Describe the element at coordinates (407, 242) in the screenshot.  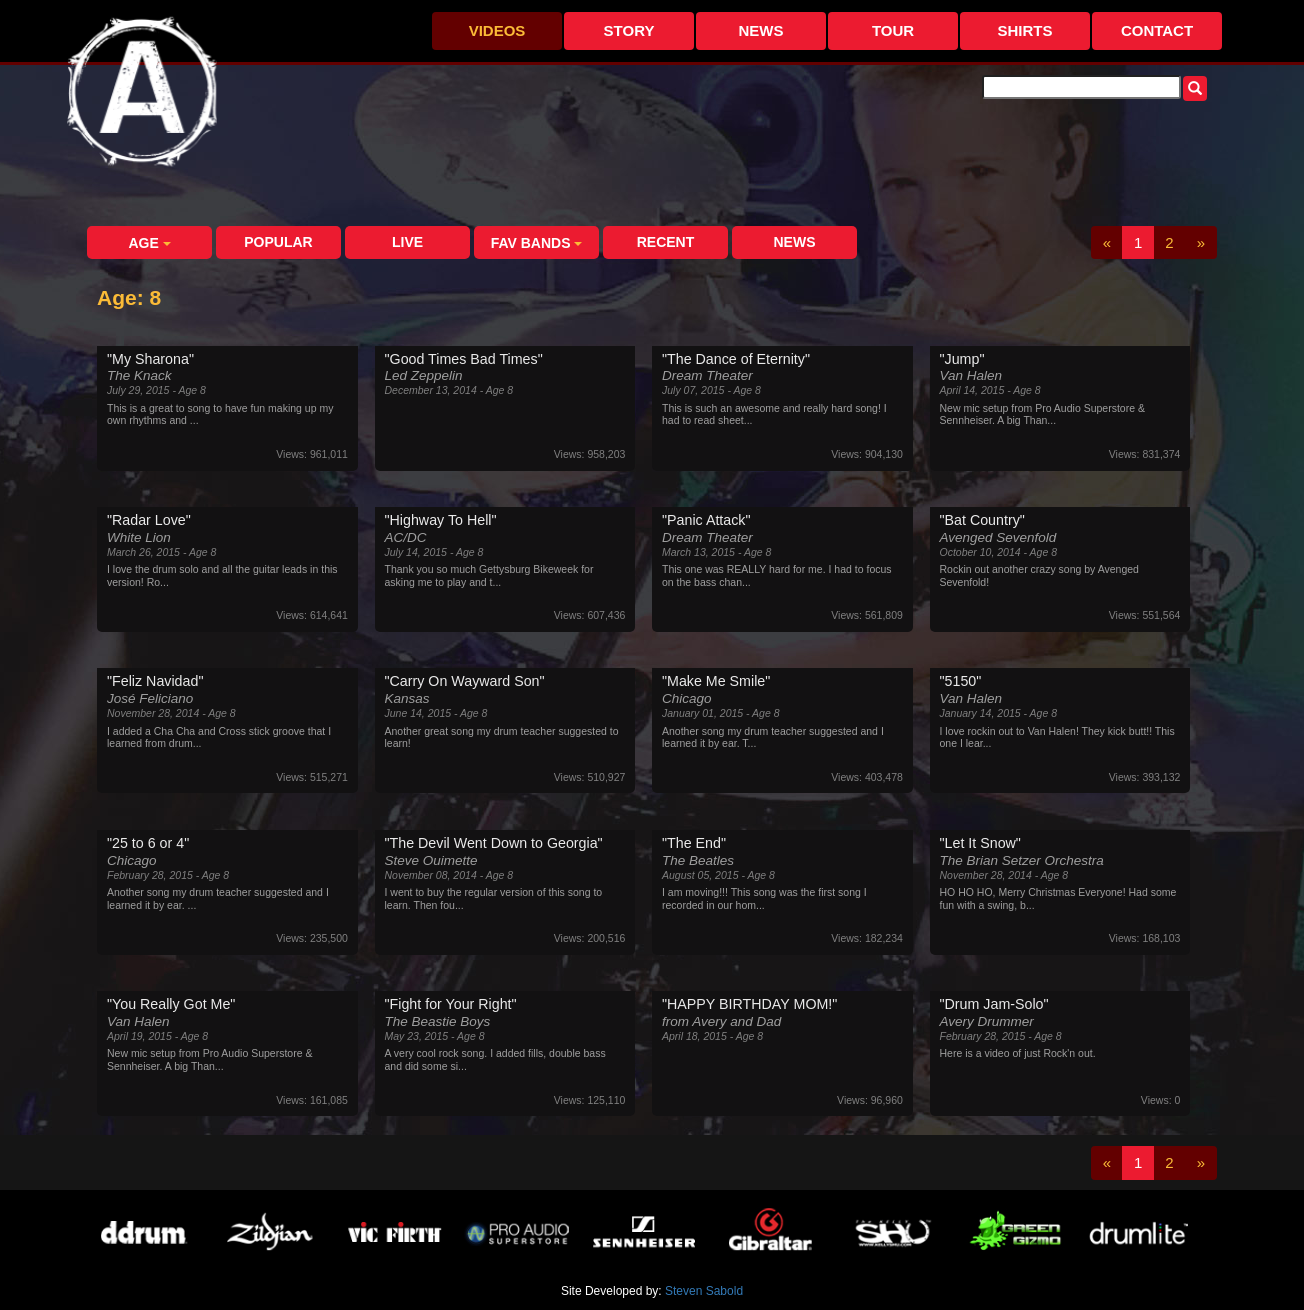
I see `Live` at that location.